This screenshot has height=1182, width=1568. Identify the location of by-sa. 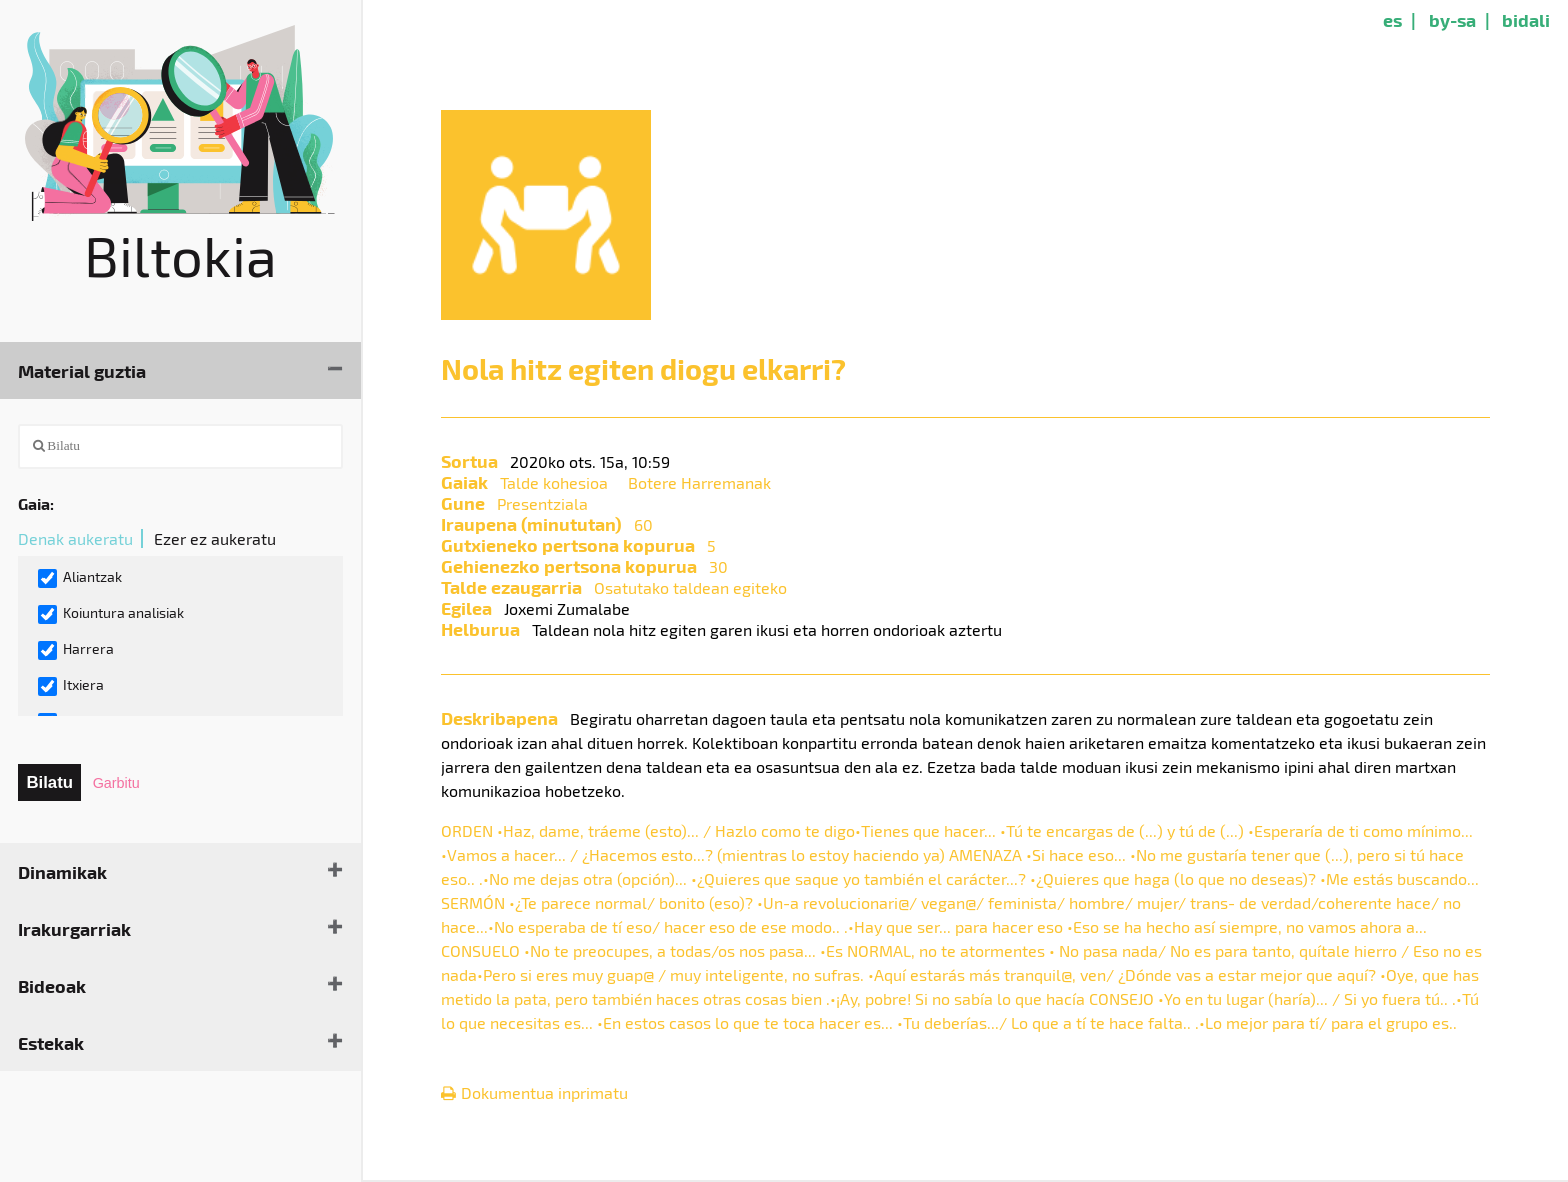
(1452, 19).